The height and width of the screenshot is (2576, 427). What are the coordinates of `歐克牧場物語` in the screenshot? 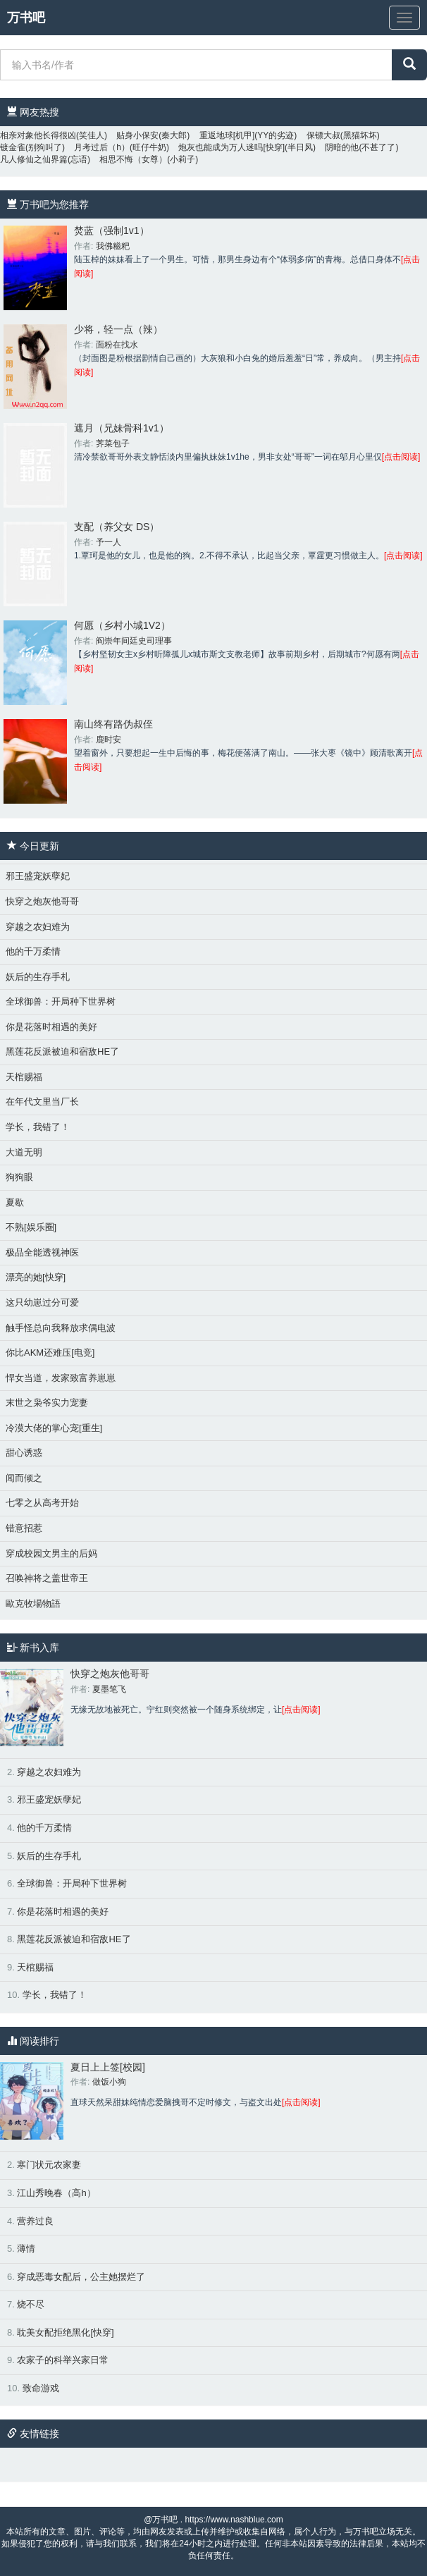 It's located at (33, 1603).